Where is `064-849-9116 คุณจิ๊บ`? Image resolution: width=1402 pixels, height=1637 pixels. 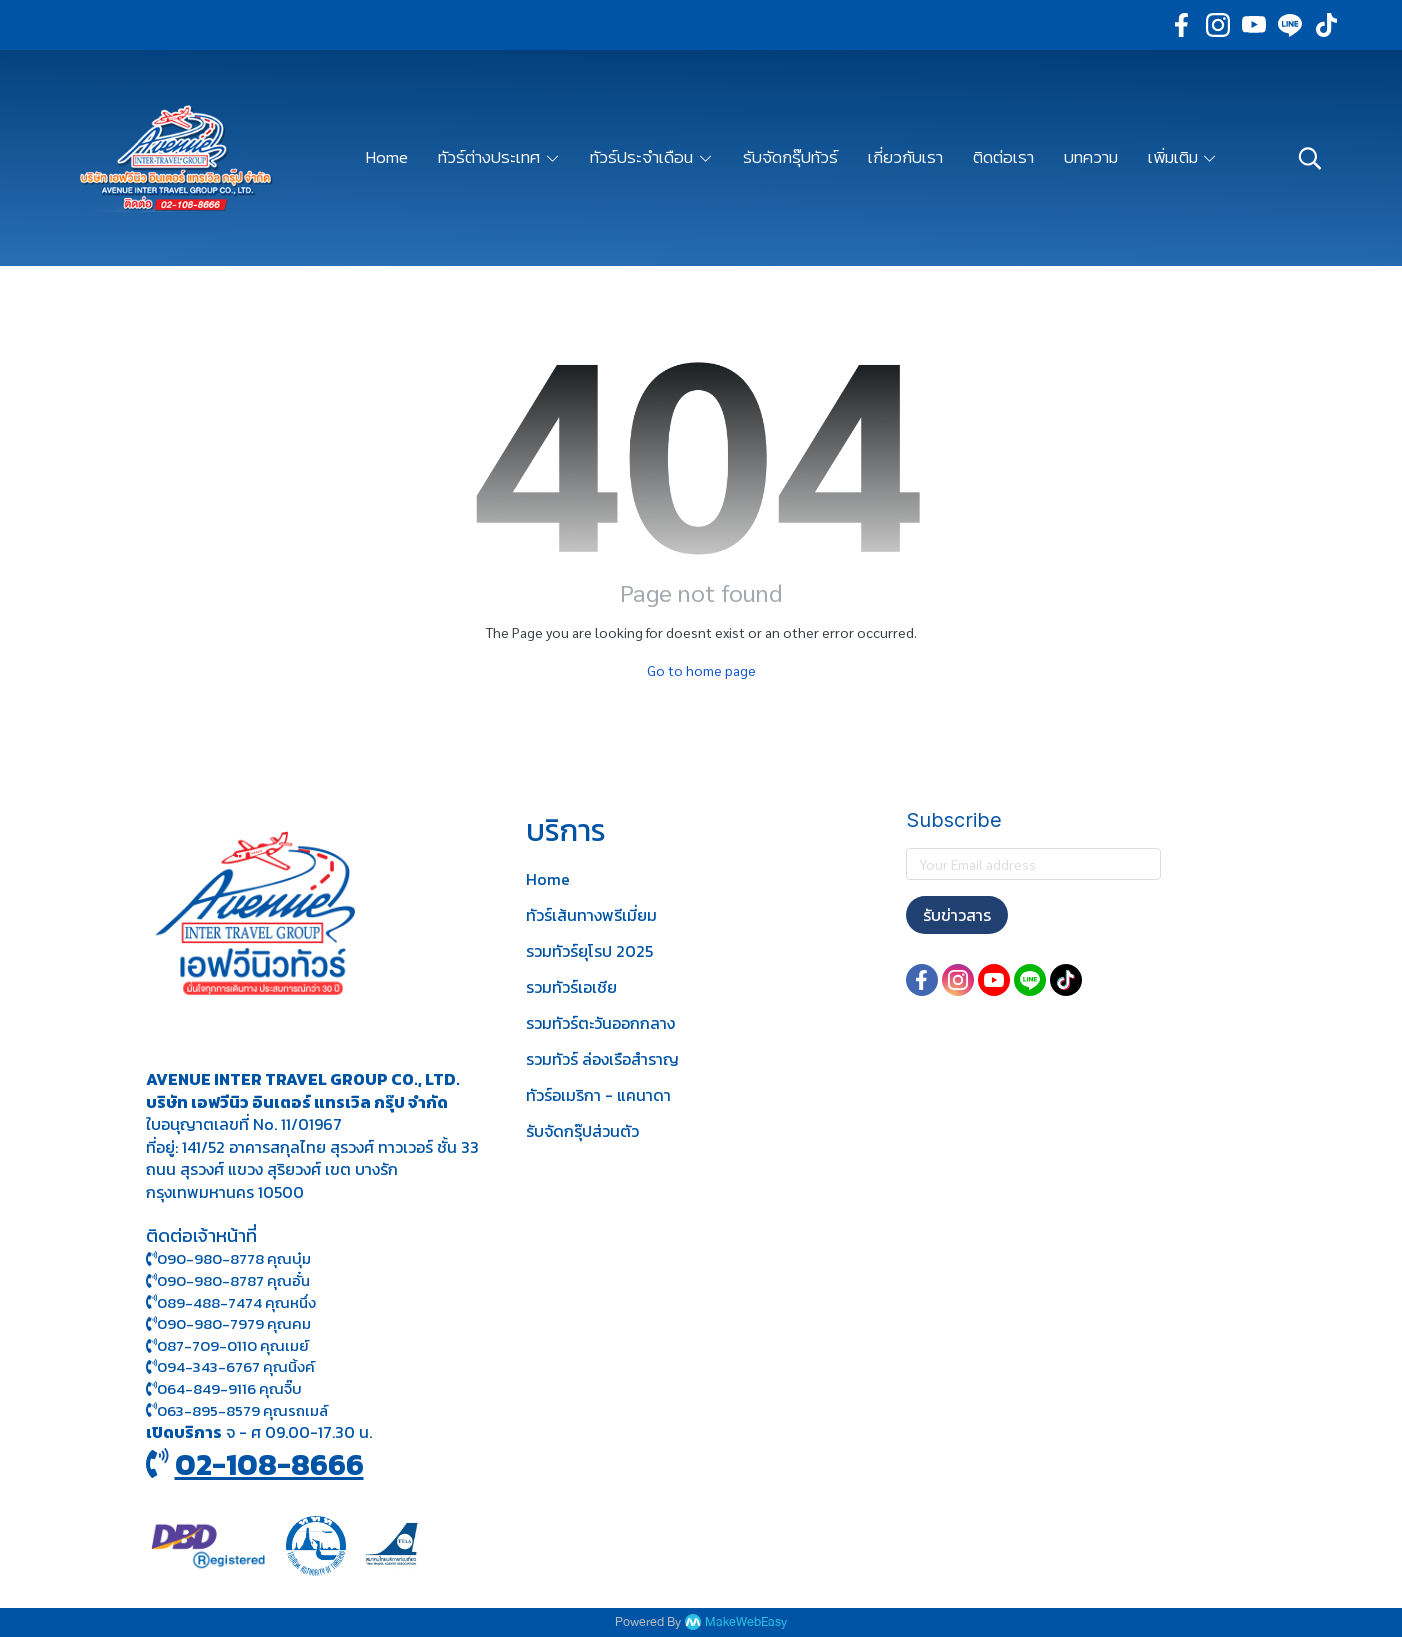
064-849-9116 คุณจิ๊บ is located at coordinates (224, 1388).